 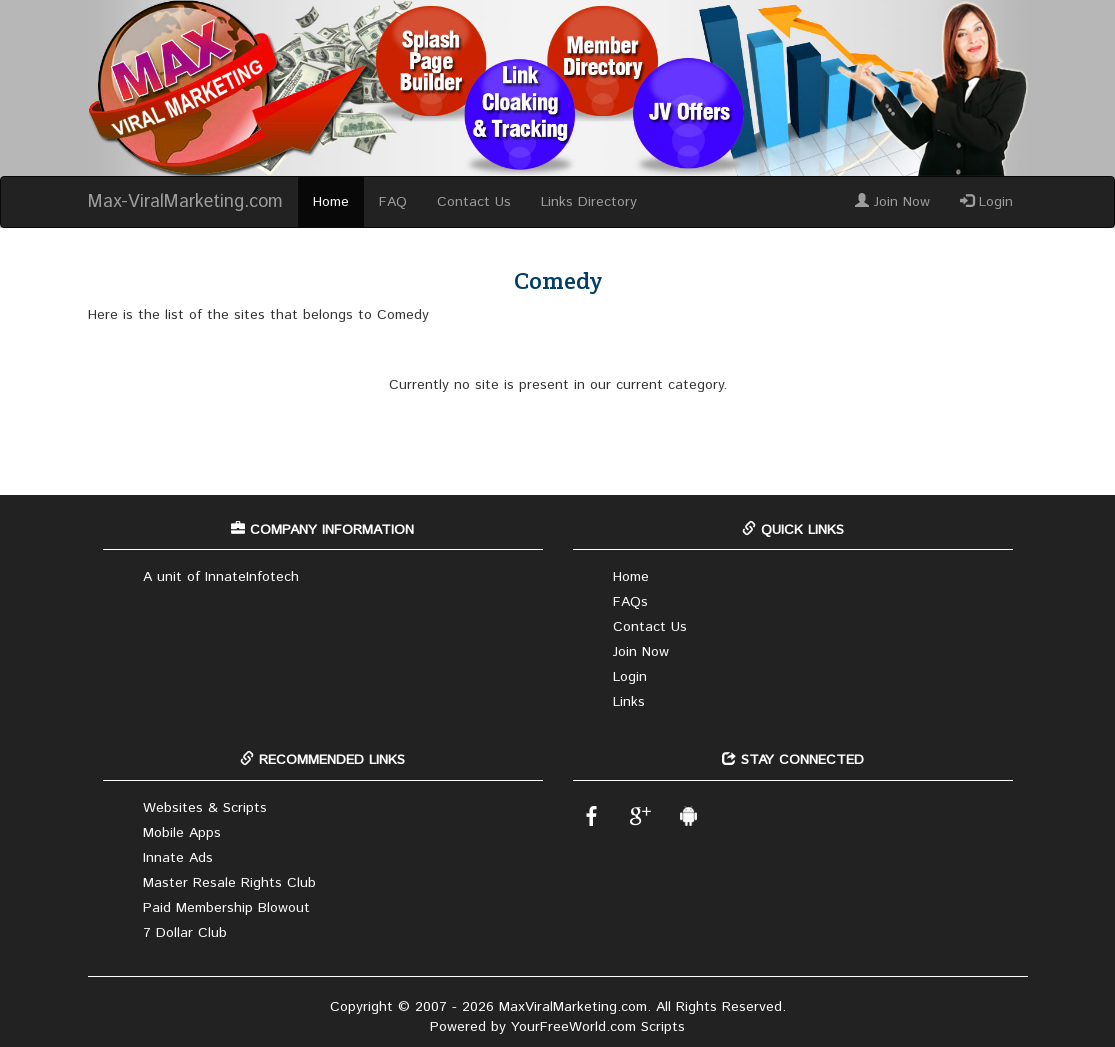 I want to click on Contact Us, so click(x=474, y=202).